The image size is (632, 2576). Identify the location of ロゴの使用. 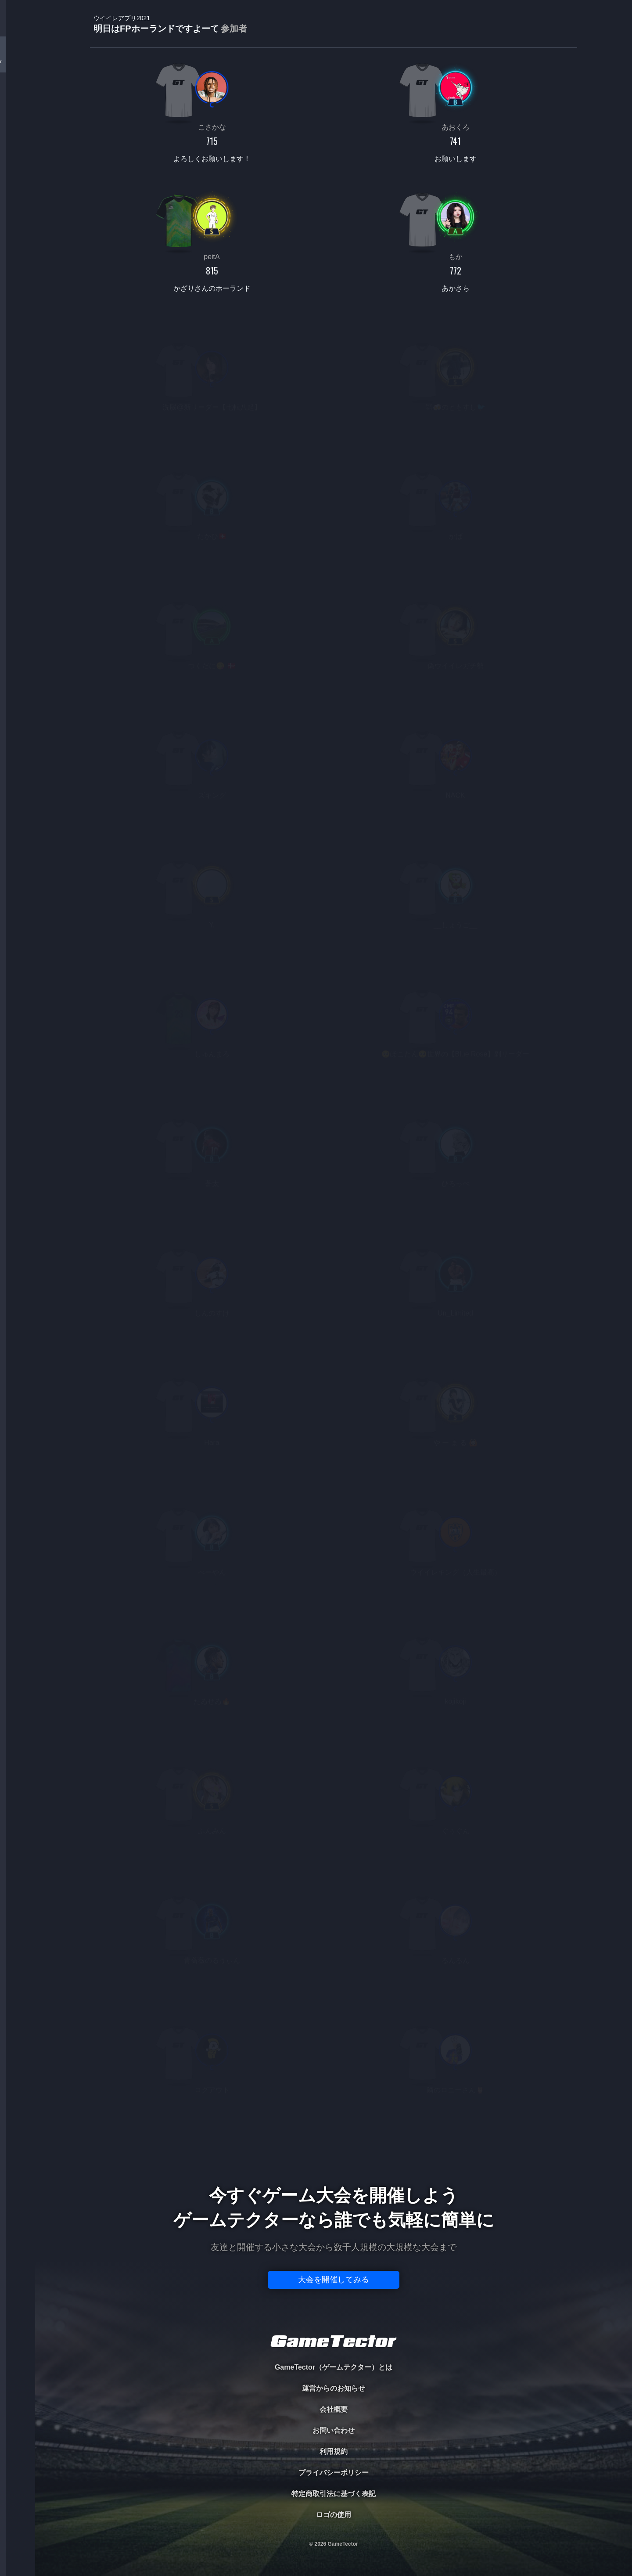
(333, 2514).